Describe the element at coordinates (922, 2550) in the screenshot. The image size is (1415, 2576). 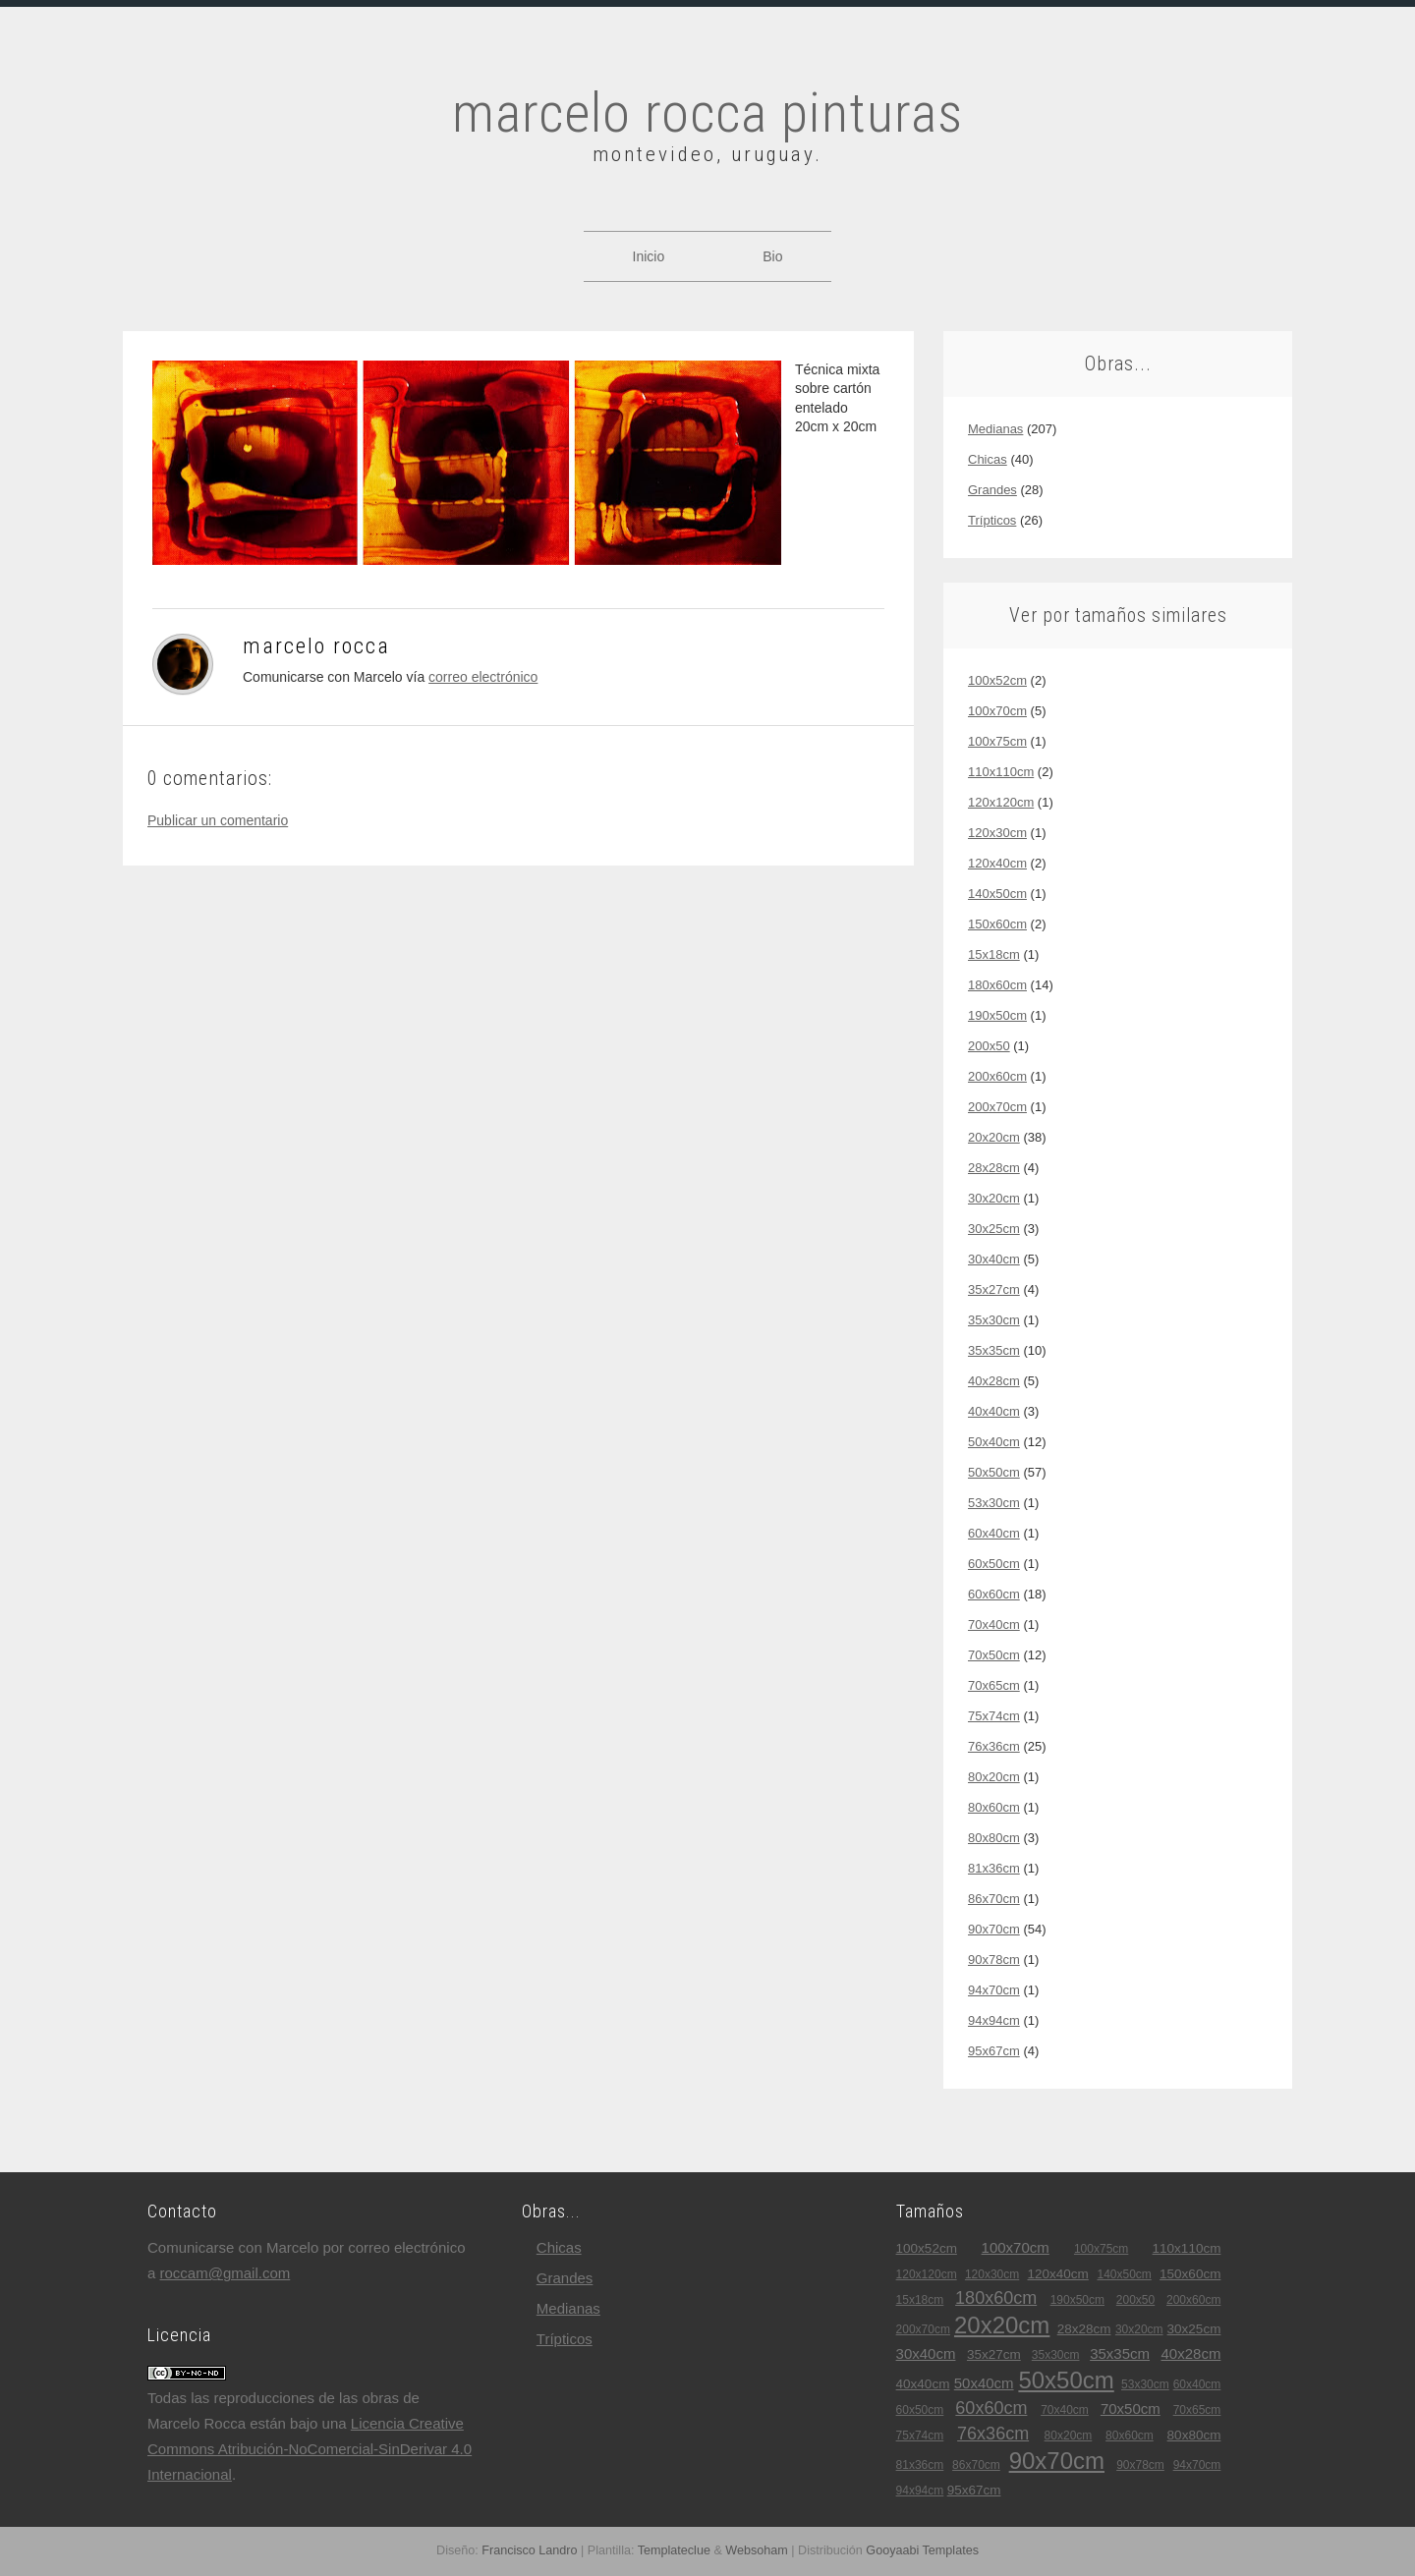
I see `Gooyaabi Templates` at that location.